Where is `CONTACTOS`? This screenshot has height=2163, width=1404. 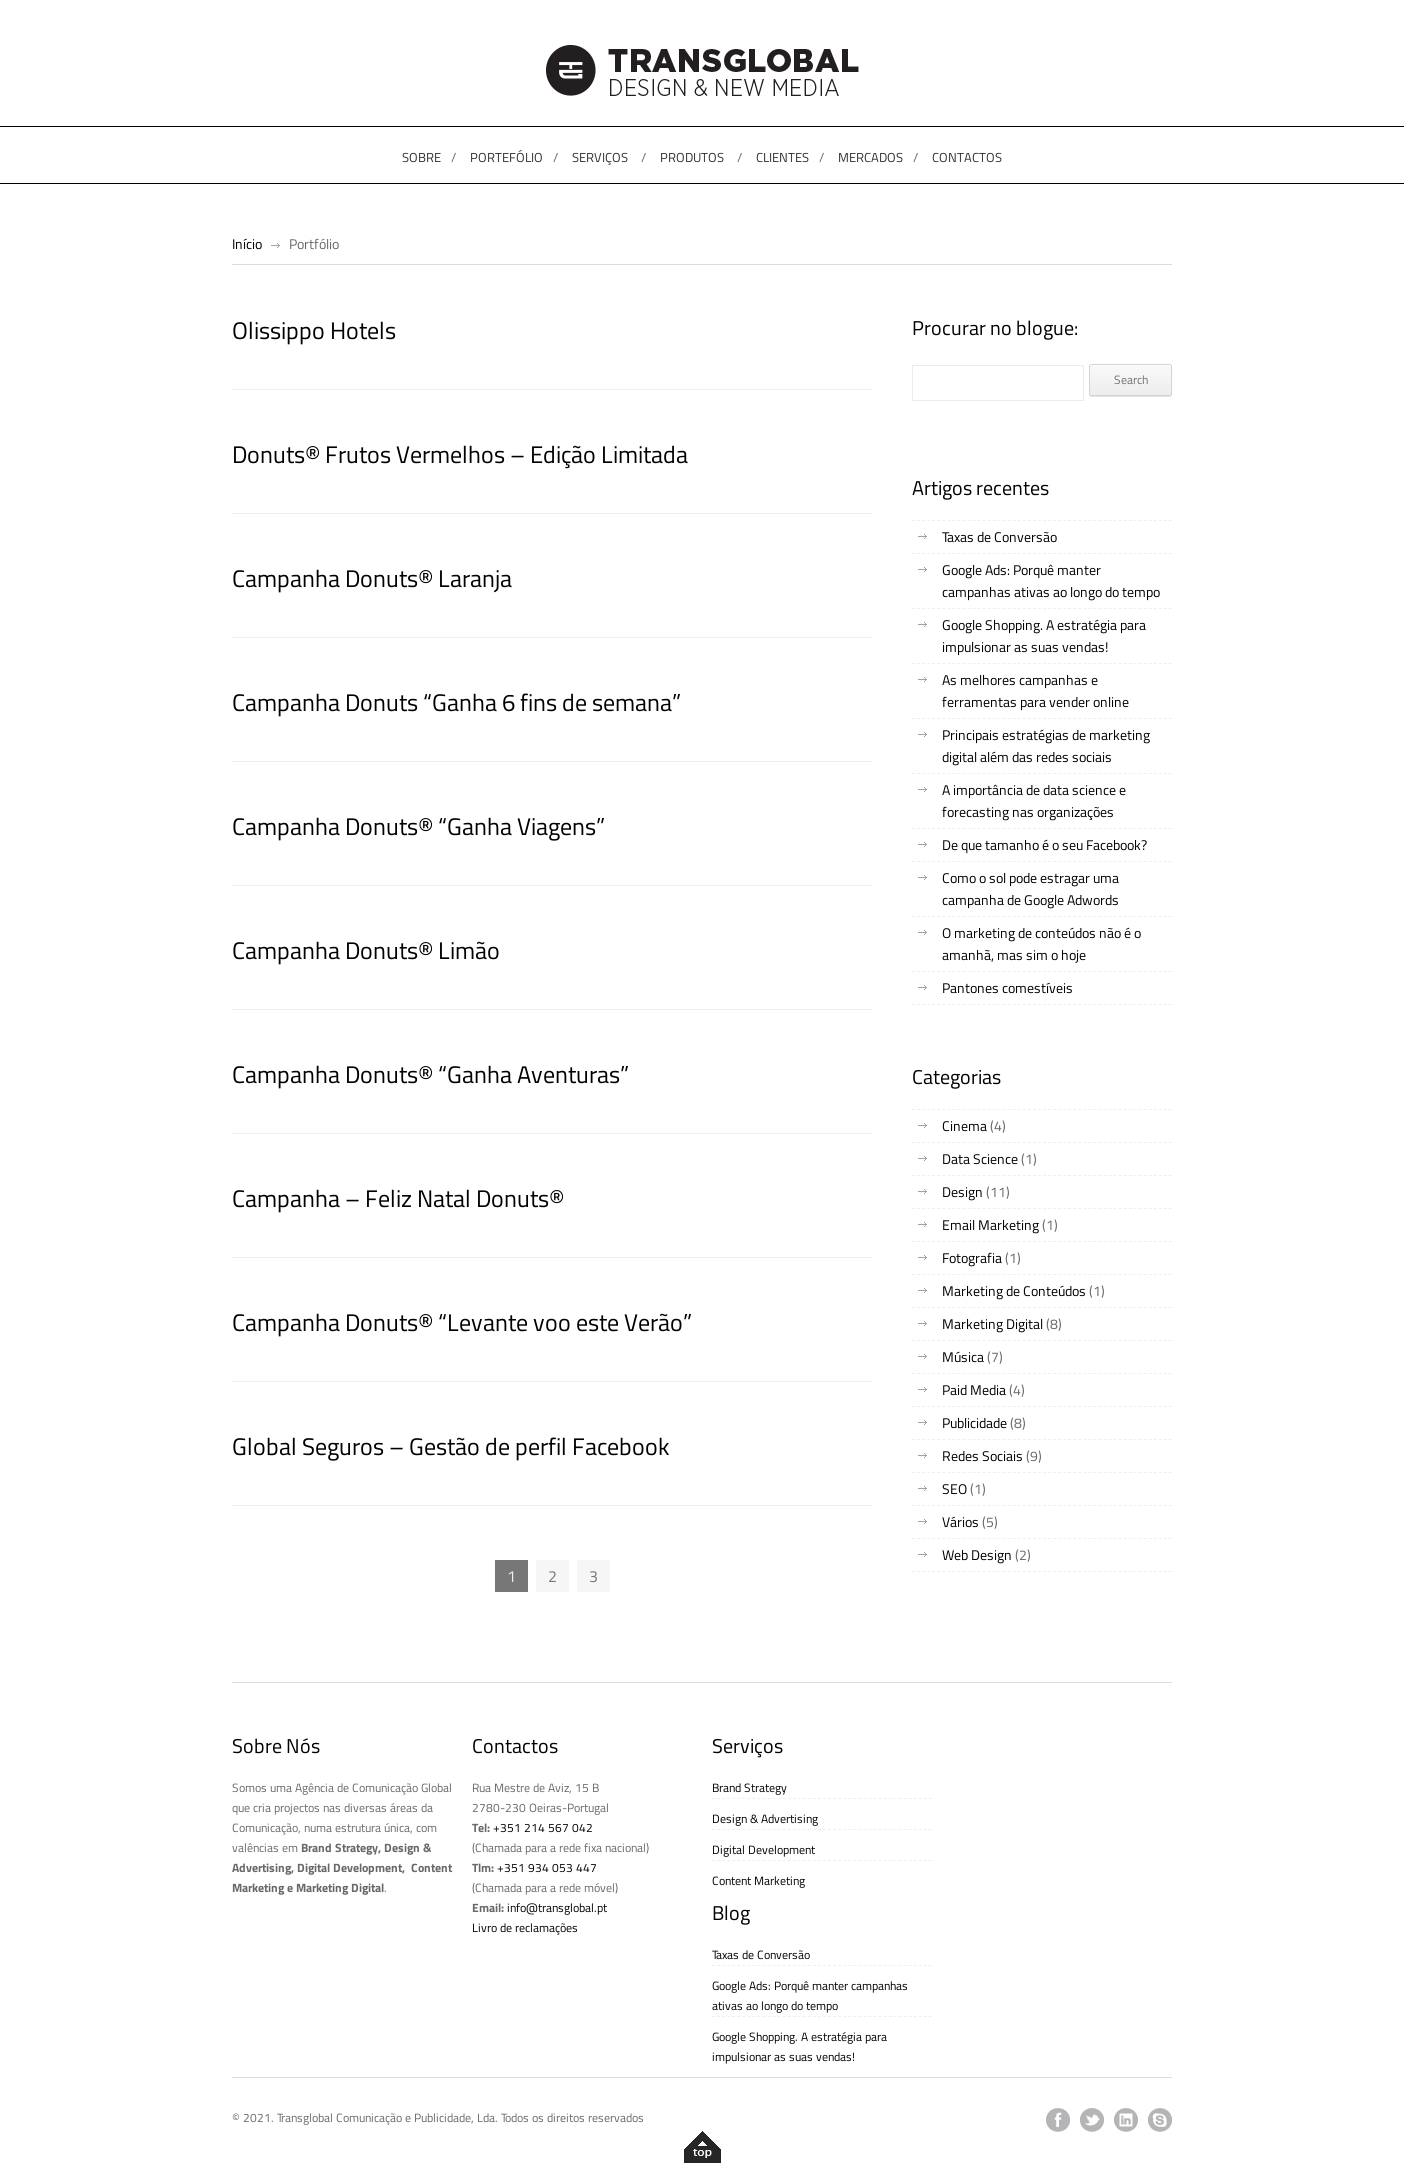
CONTACTOS is located at coordinates (967, 157).